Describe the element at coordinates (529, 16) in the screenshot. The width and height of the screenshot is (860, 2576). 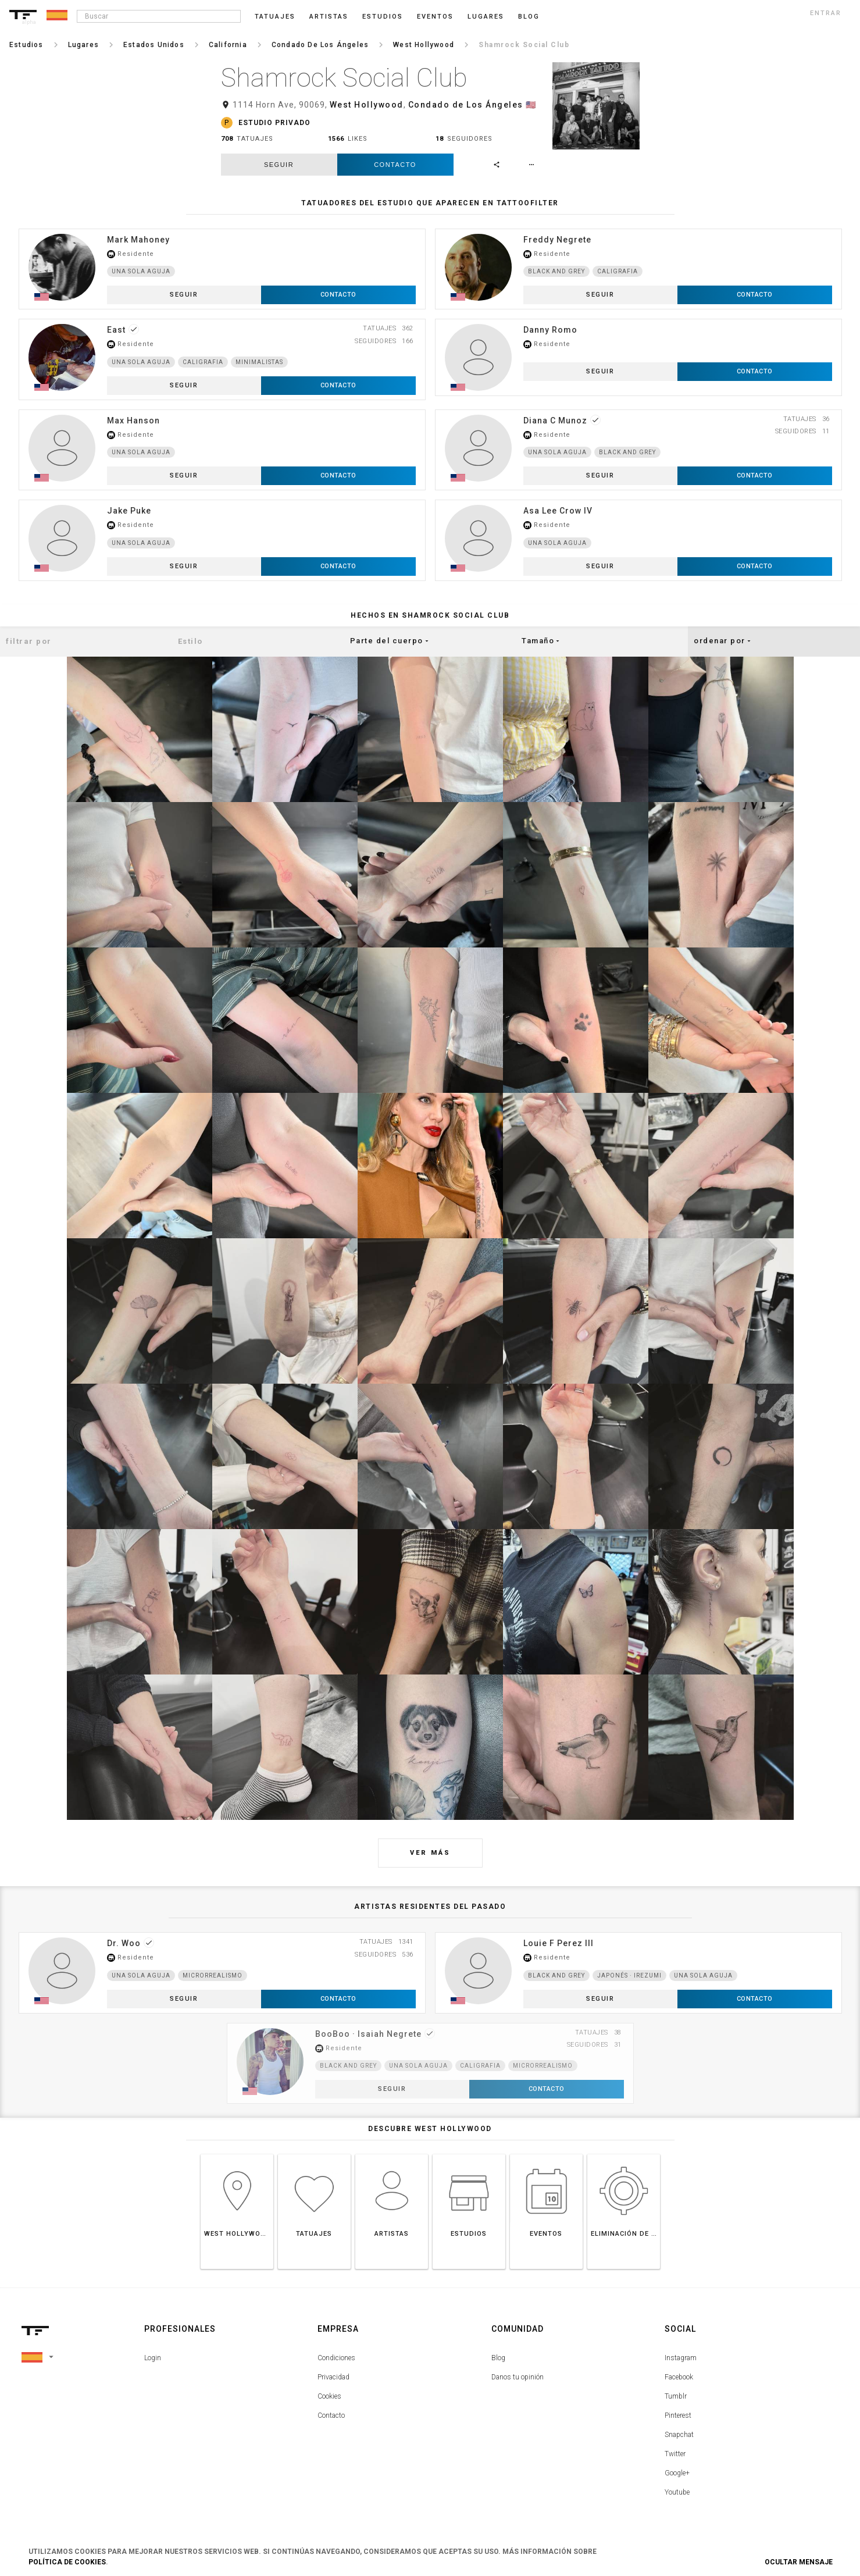
I see `blog` at that location.